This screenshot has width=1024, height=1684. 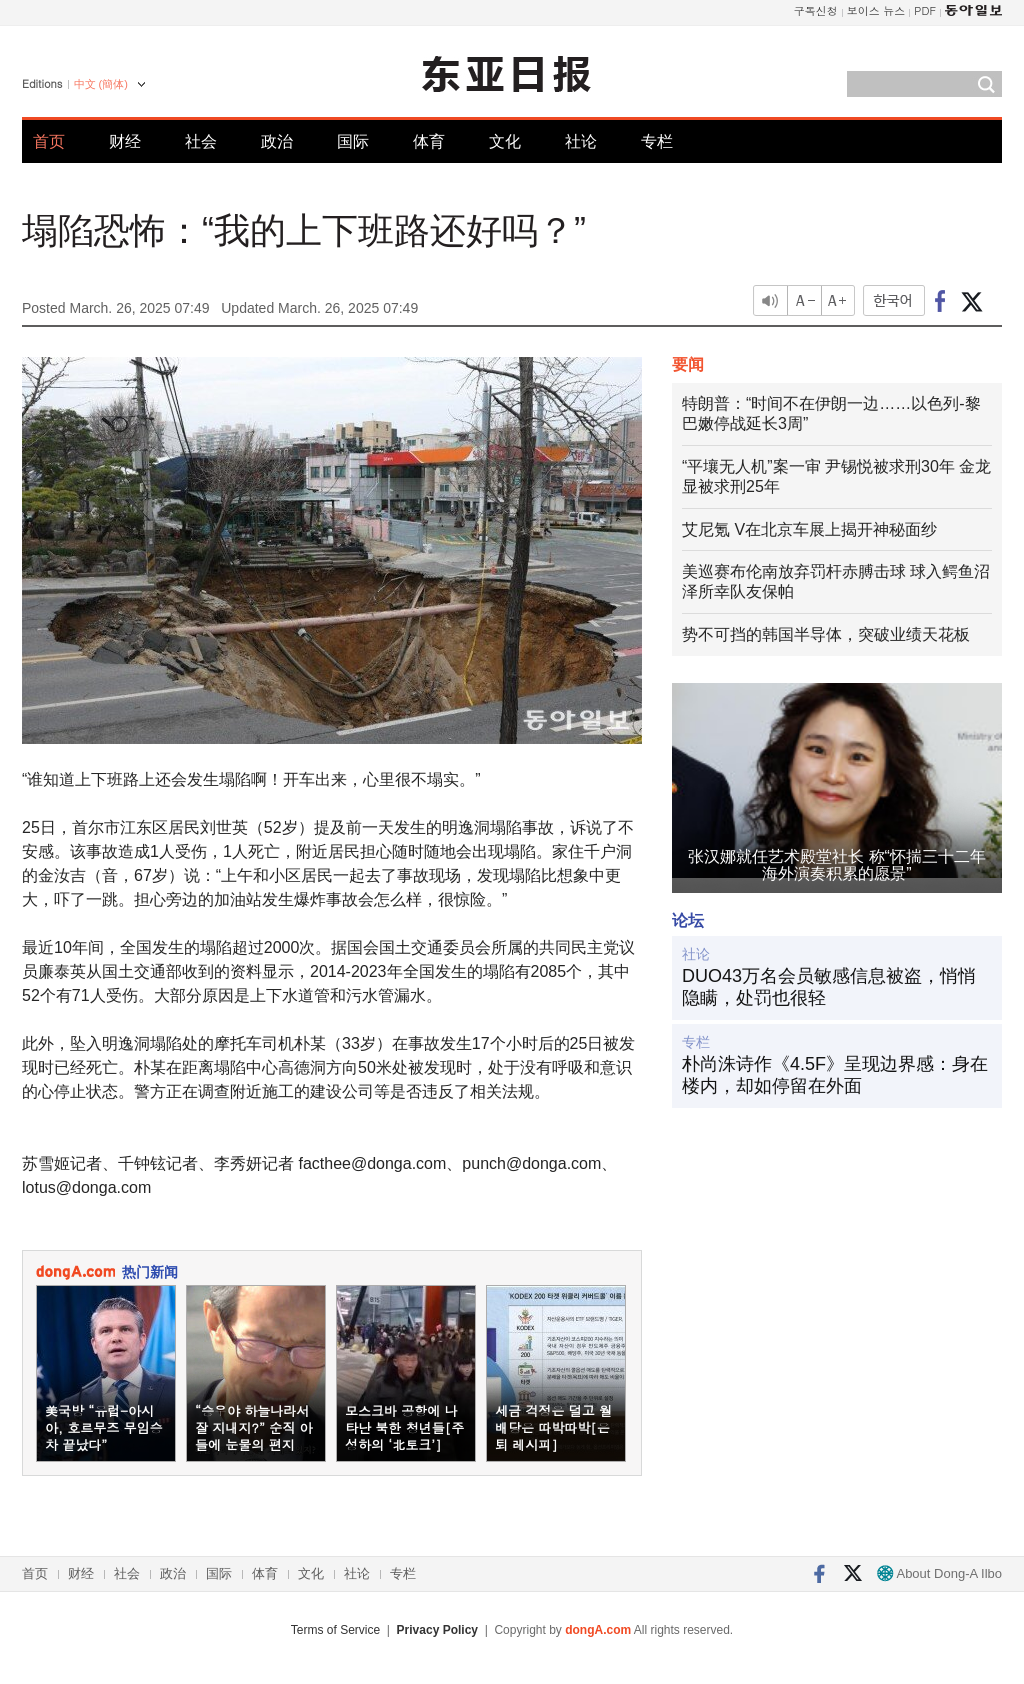 I want to click on 政治, so click(x=277, y=141).